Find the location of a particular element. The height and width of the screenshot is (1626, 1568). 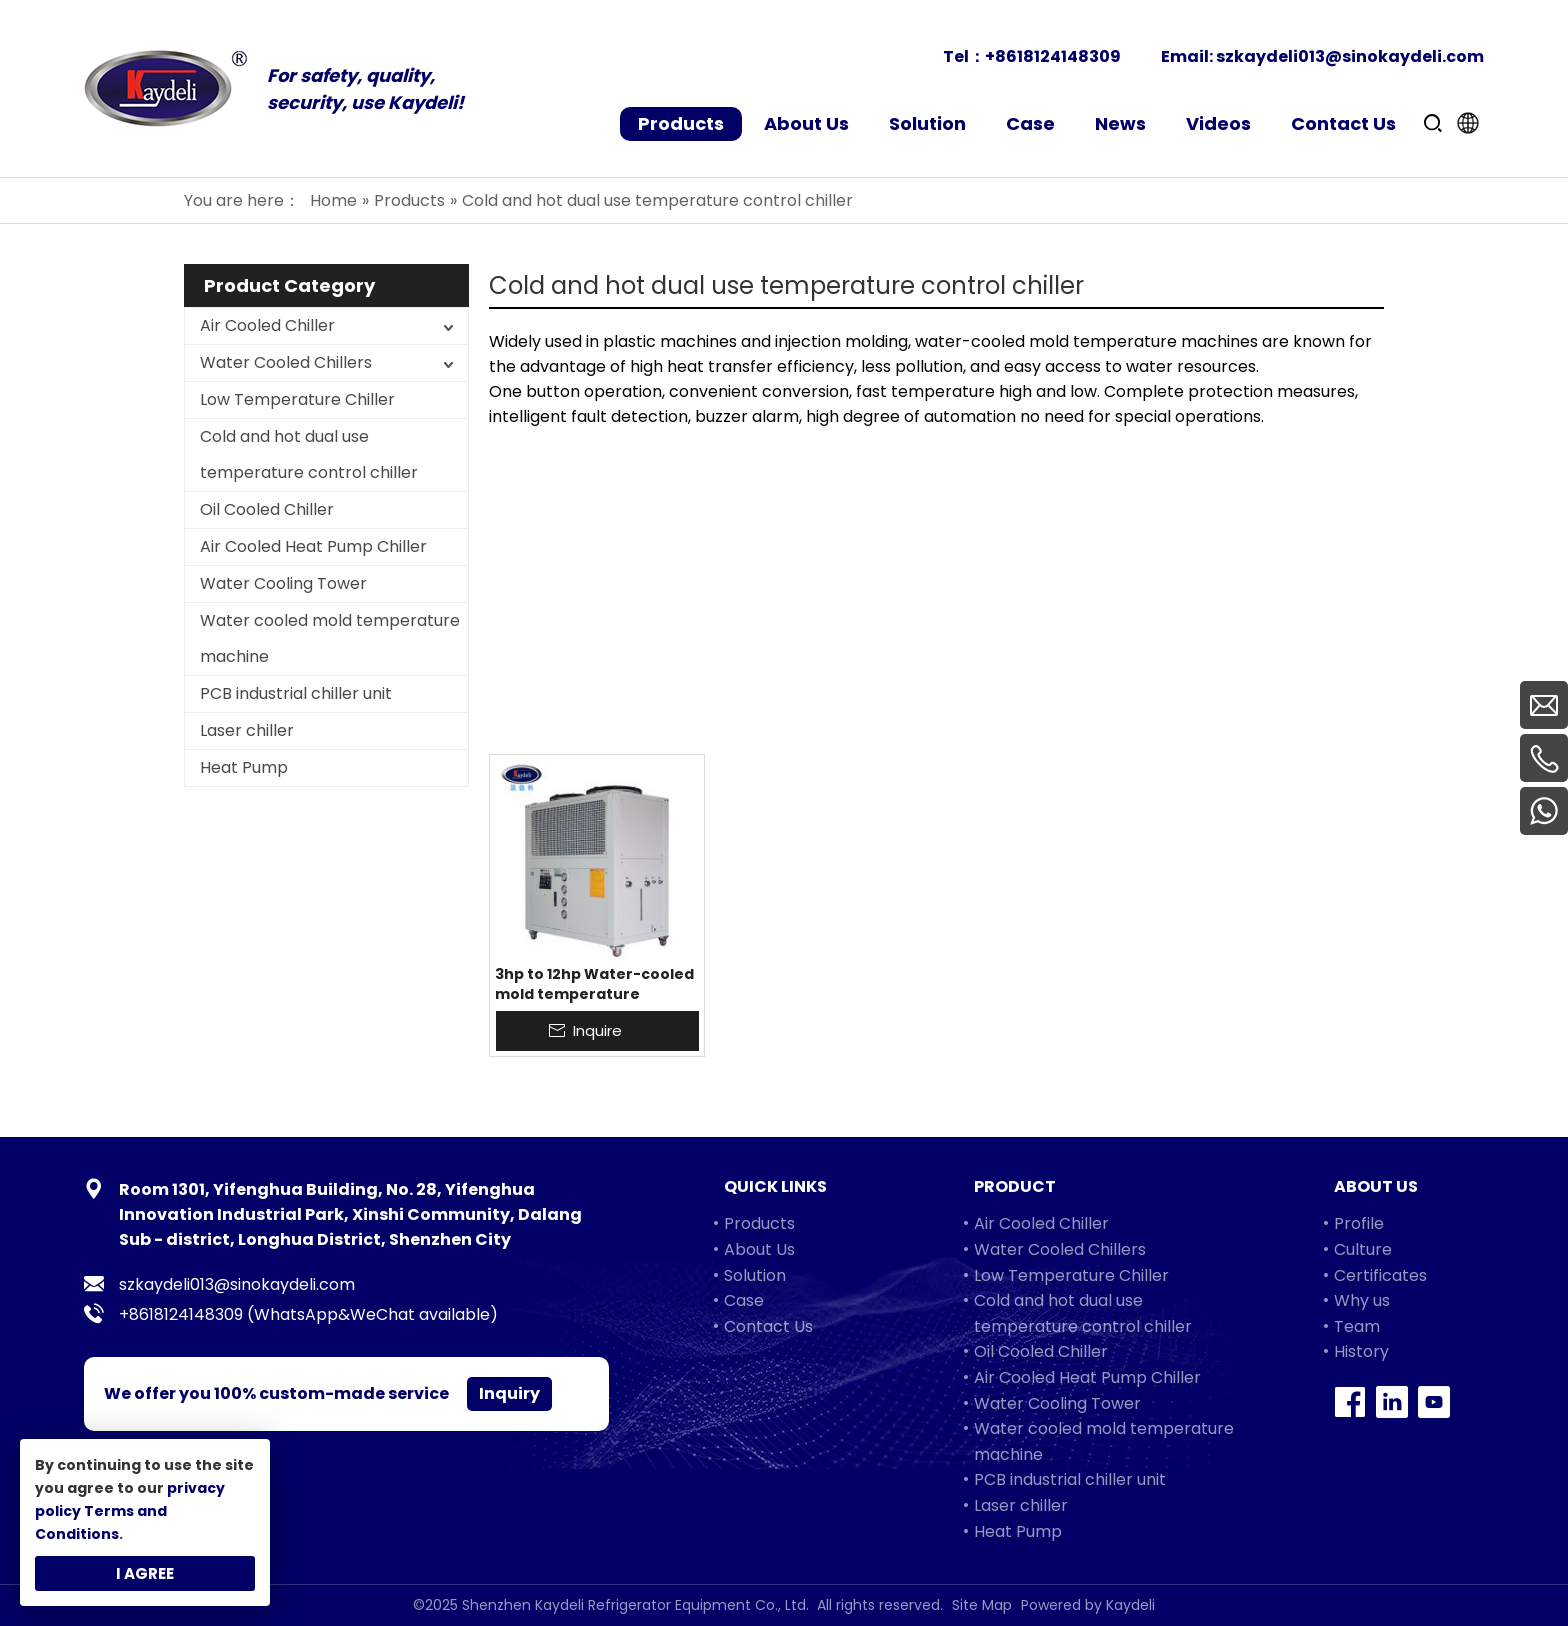

Laser chiller is located at coordinates (247, 730).